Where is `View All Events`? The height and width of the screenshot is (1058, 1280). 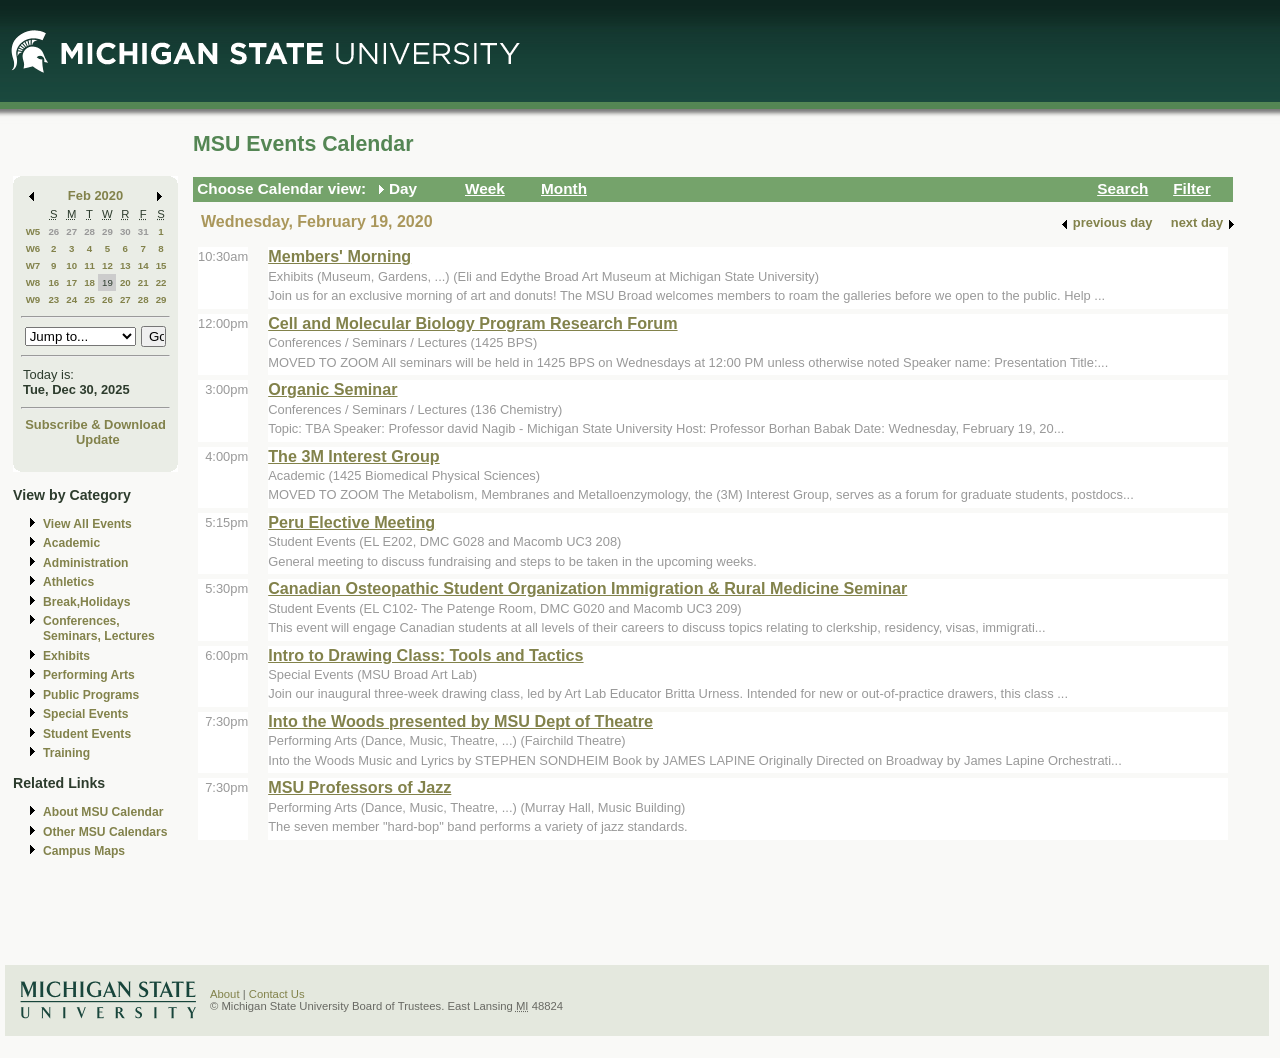 View All Events is located at coordinates (87, 524).